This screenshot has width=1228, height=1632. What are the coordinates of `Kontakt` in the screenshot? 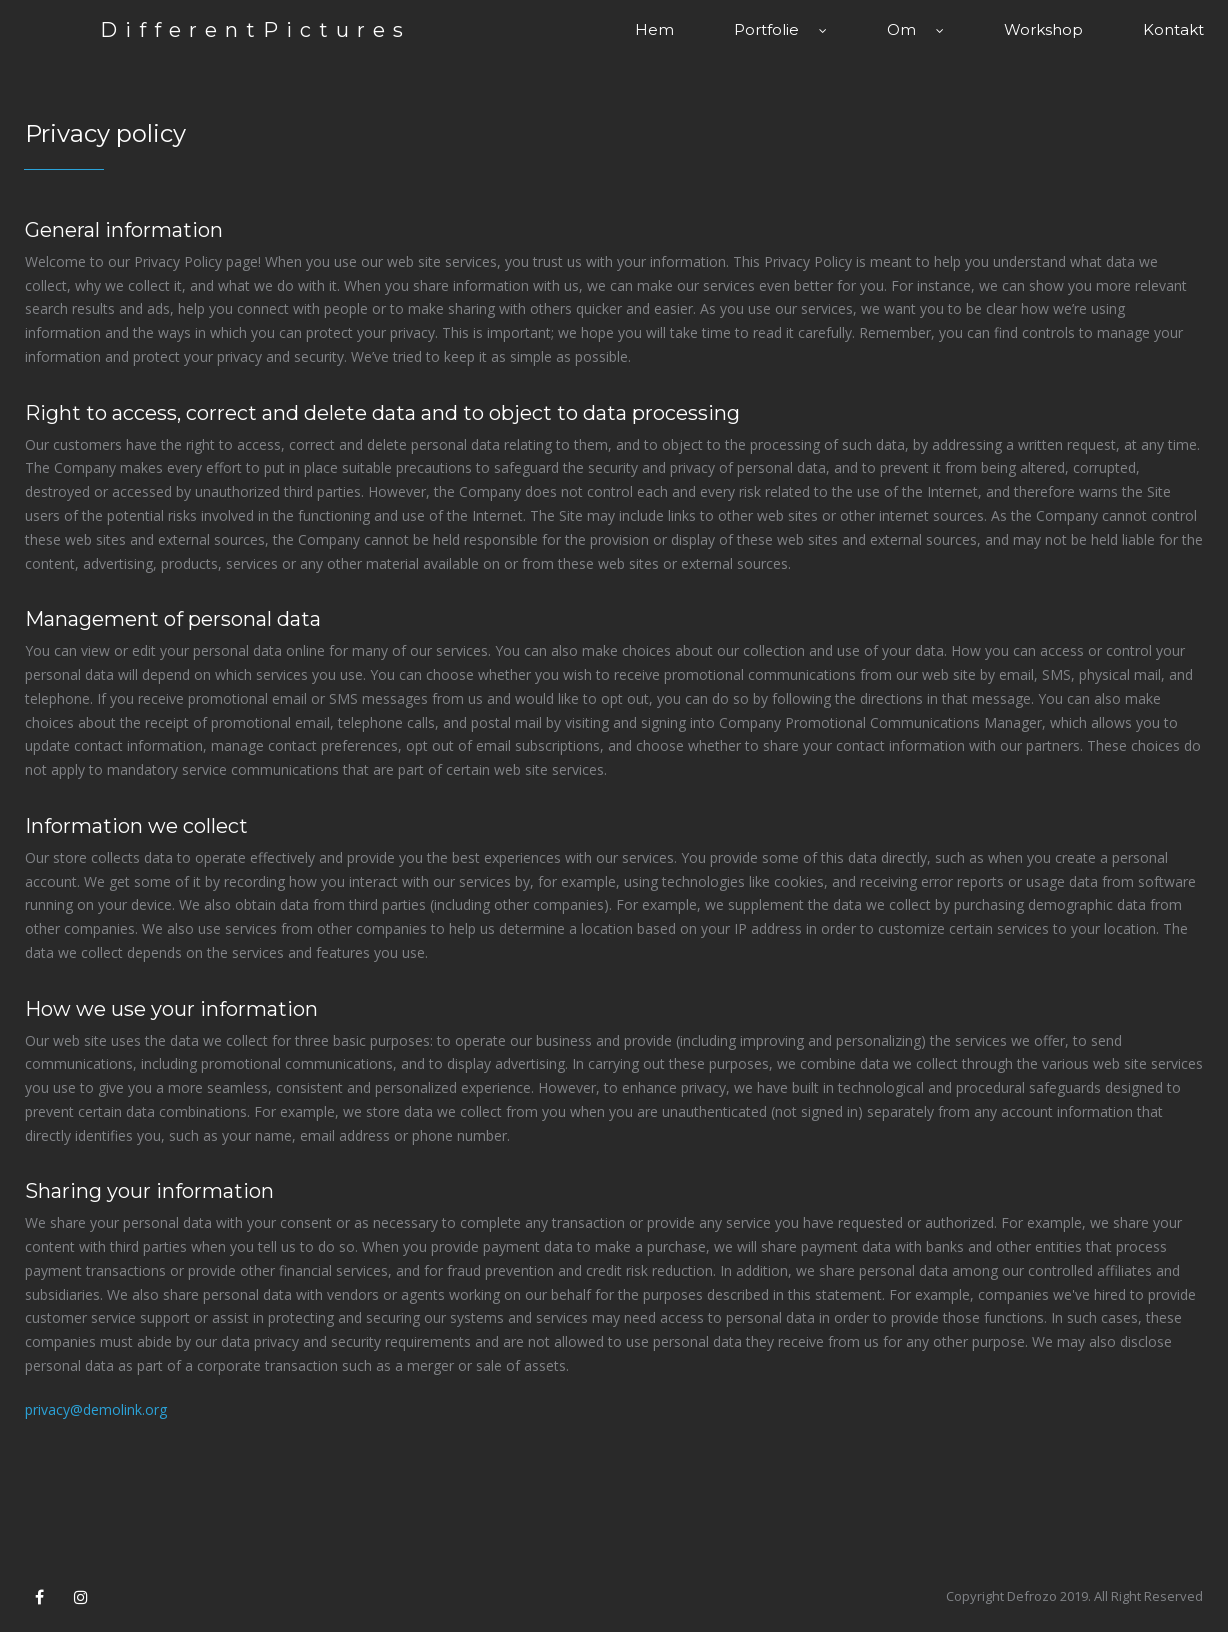 It's located at (1173, 29).